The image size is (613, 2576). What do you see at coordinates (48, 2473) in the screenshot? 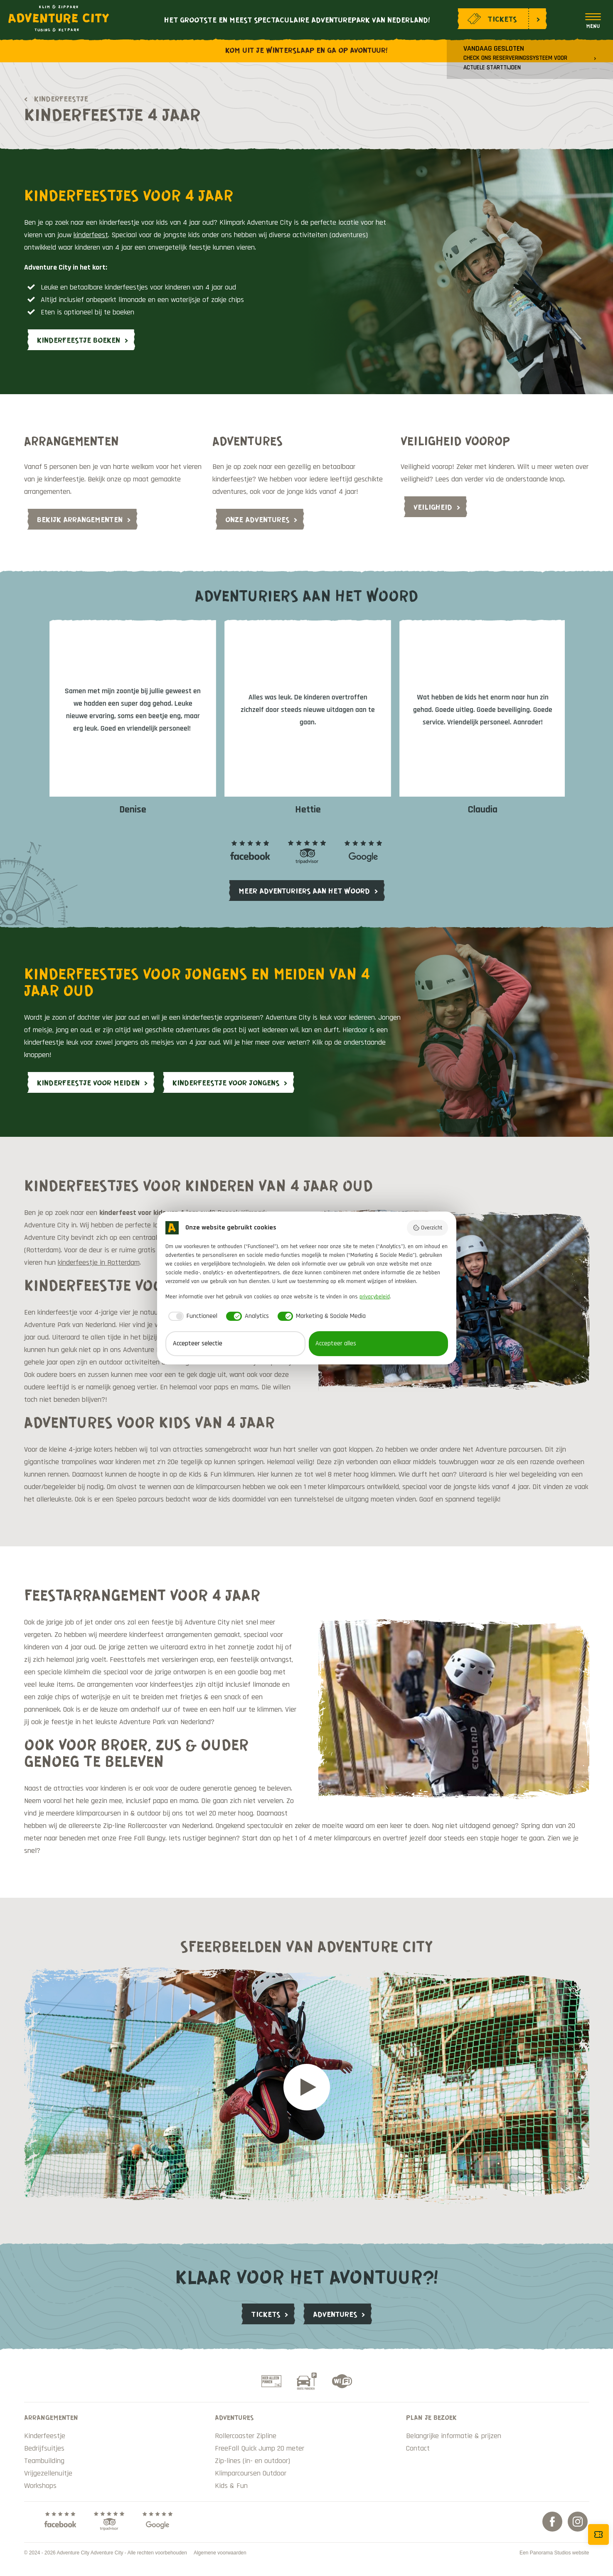
I see `Vrijgezellenuitje` at bounding box center [48, 2473].